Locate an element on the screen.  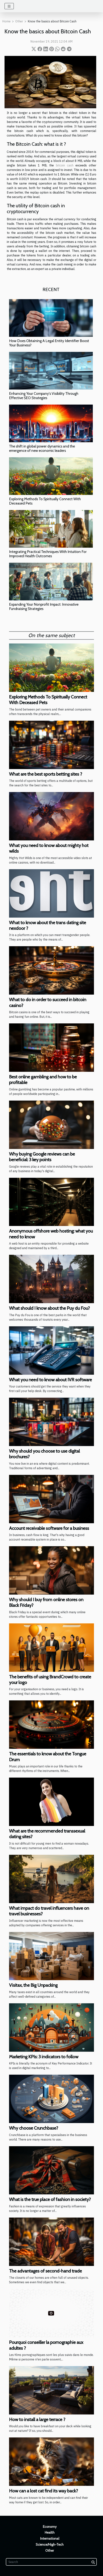
International is located at coordinates (49, 2538).